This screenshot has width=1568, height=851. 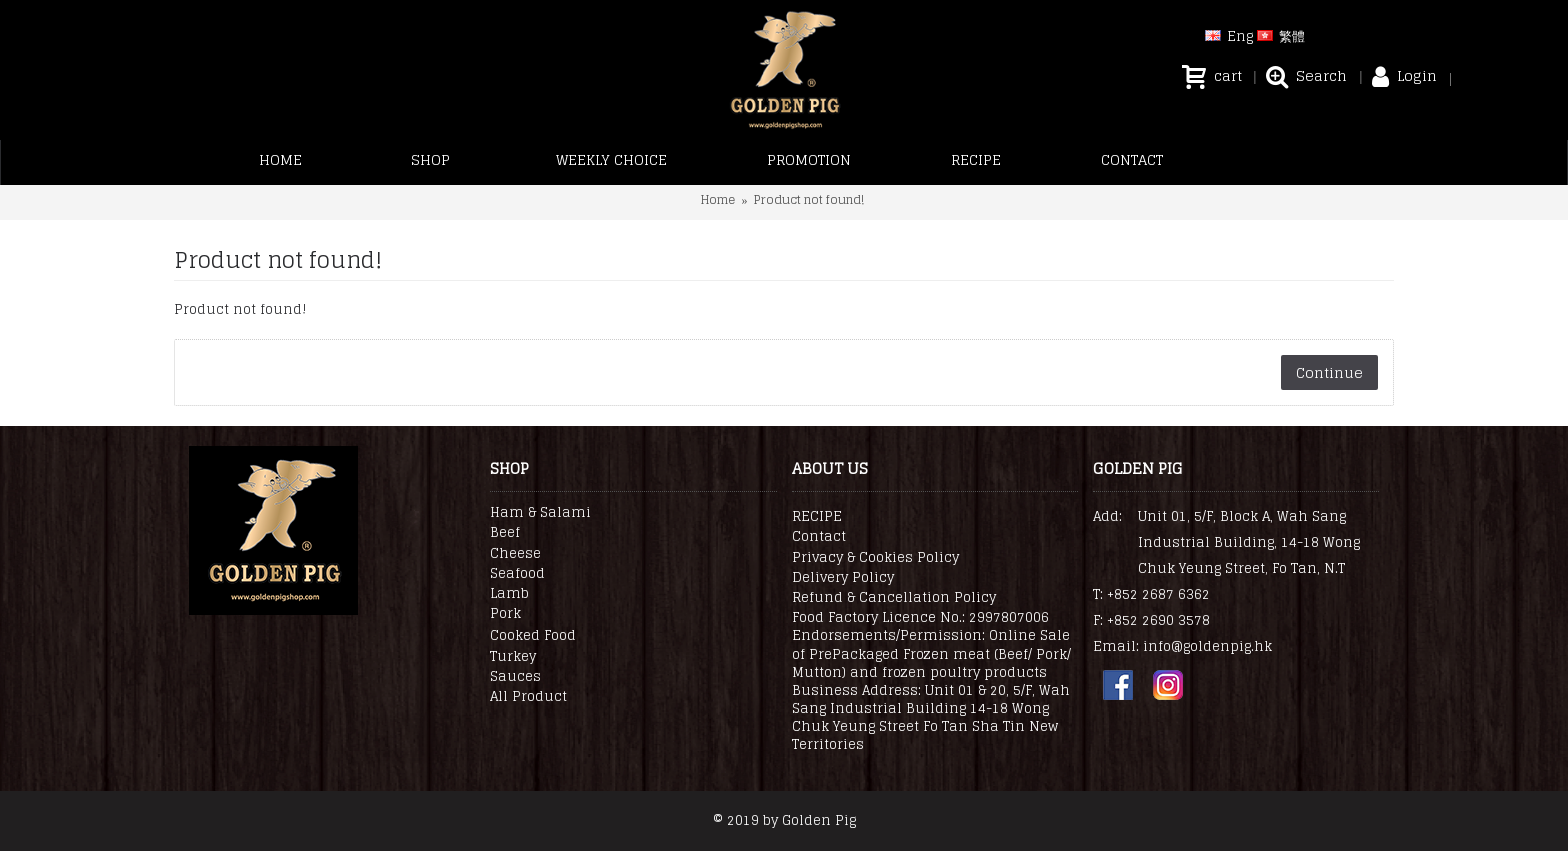 I want to click on Continue, so click(x=1329, y=372).